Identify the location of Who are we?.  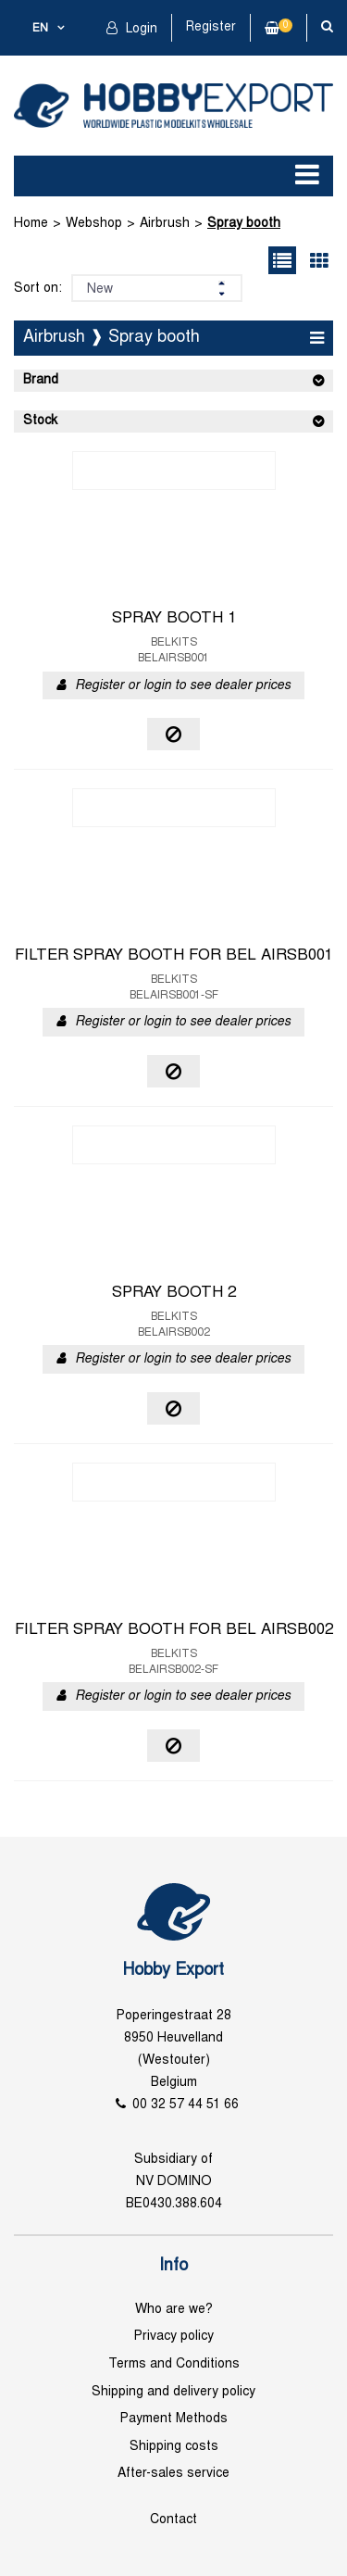
(174, 2310).